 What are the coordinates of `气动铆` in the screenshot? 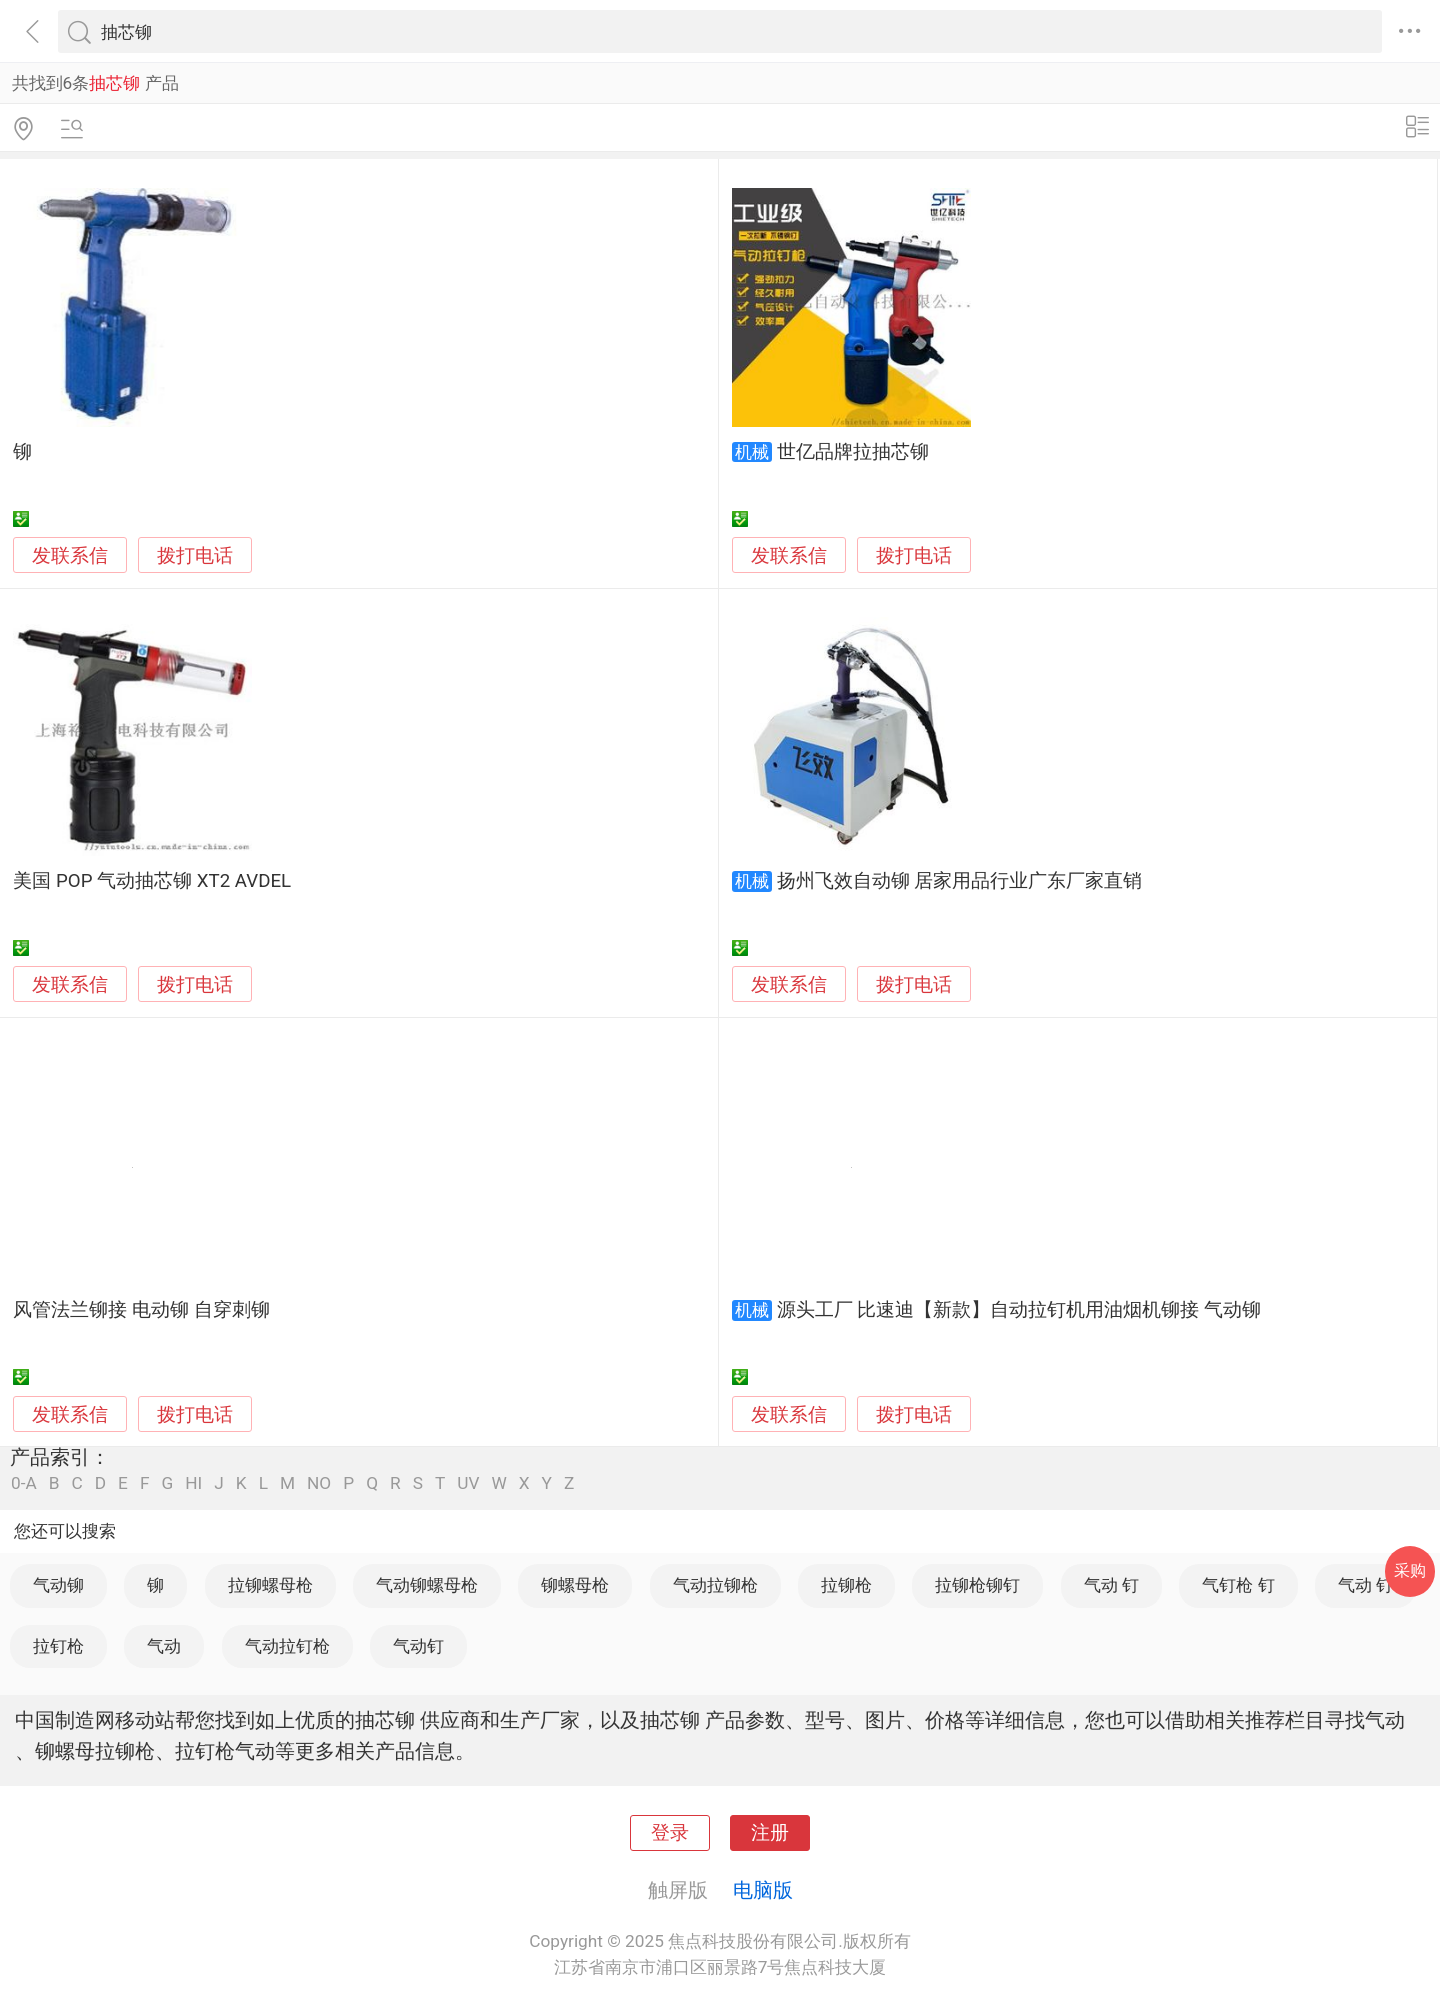 It's located at (58, 1585).